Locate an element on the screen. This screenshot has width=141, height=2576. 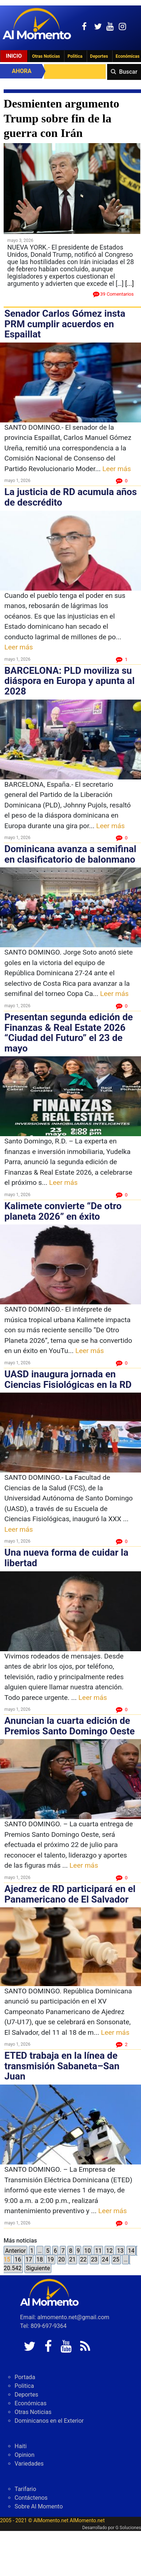
20 is located at coordinates (61, 2259).